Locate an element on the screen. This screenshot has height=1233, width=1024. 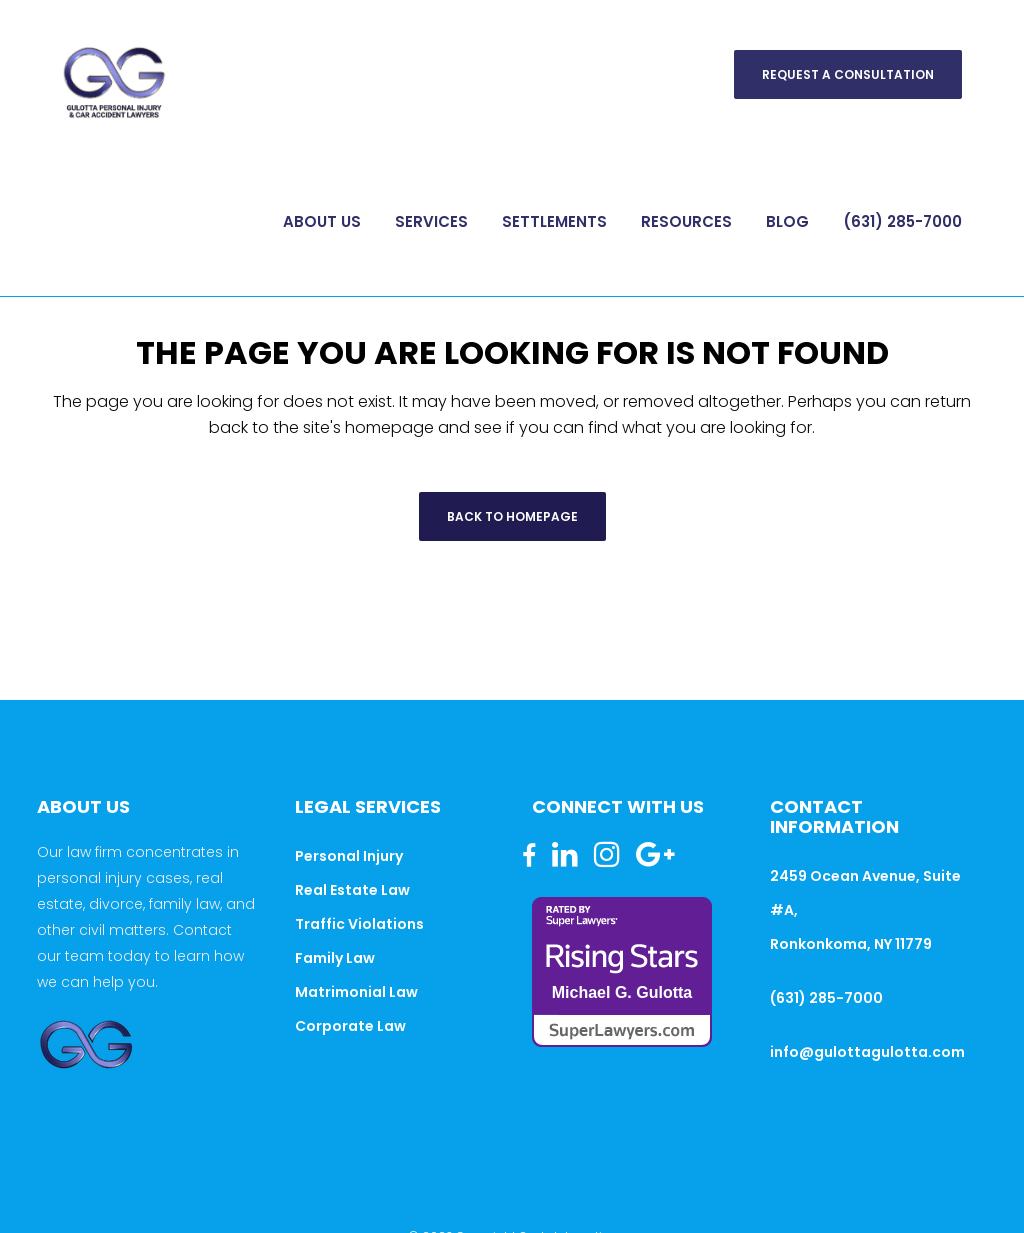
info@gulottagulotta.com is located at coordinates (867, 1052).